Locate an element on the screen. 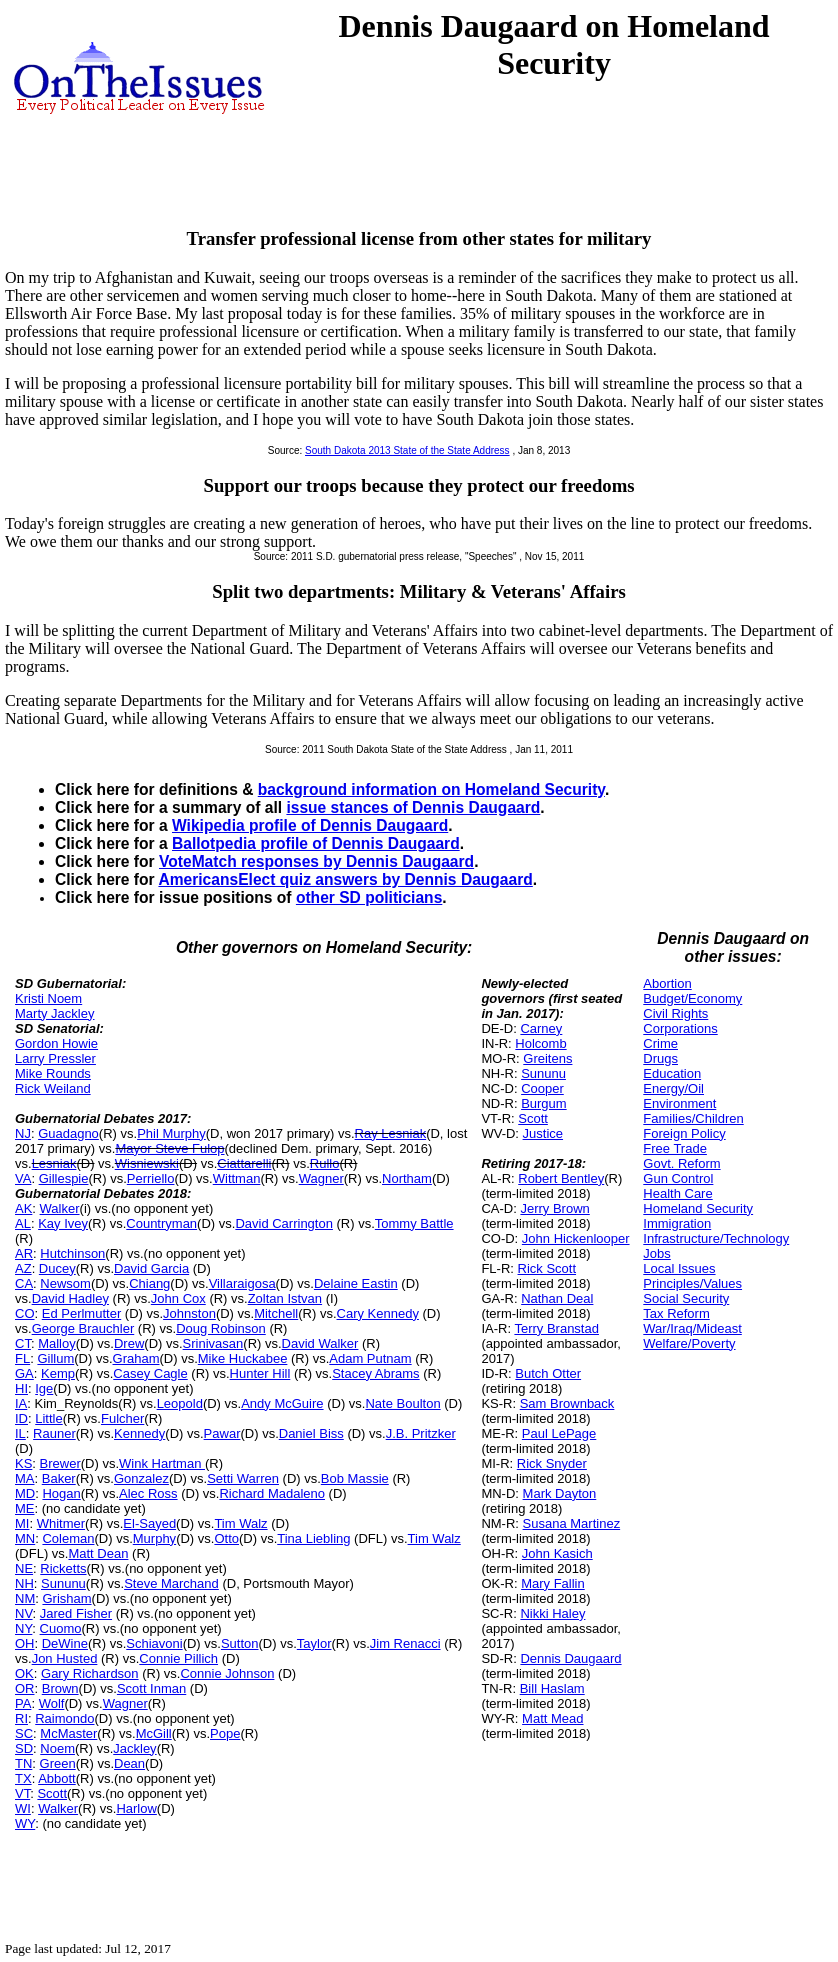  MD is located at coordinates (25, 1493).